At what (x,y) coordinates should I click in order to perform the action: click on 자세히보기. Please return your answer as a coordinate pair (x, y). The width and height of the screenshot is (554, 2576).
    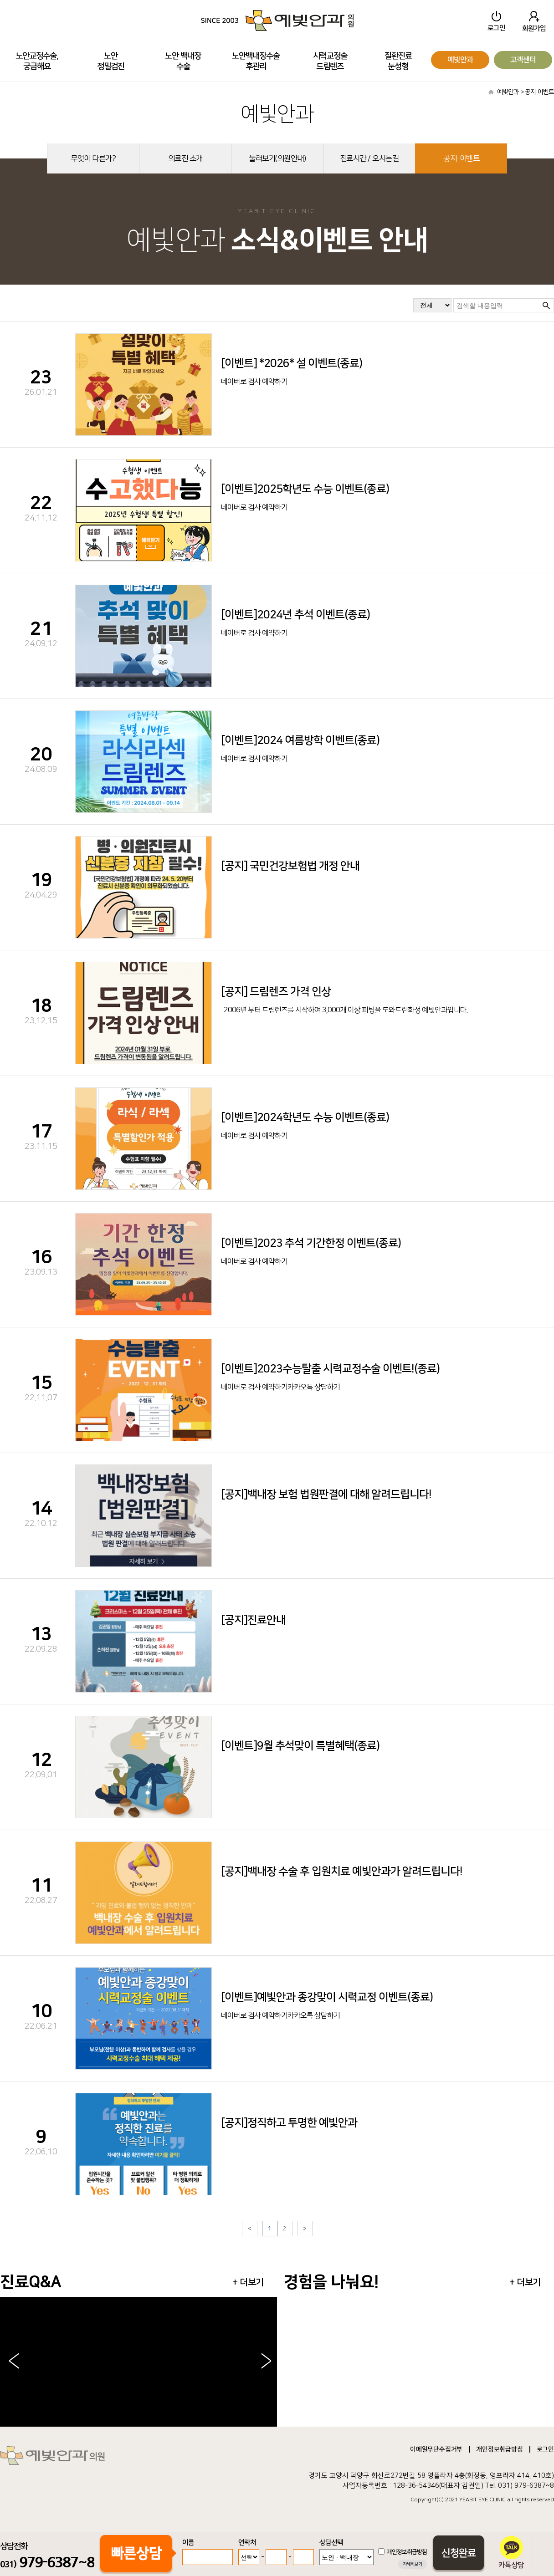
    Looking at the image, I should click on (412, 2564).